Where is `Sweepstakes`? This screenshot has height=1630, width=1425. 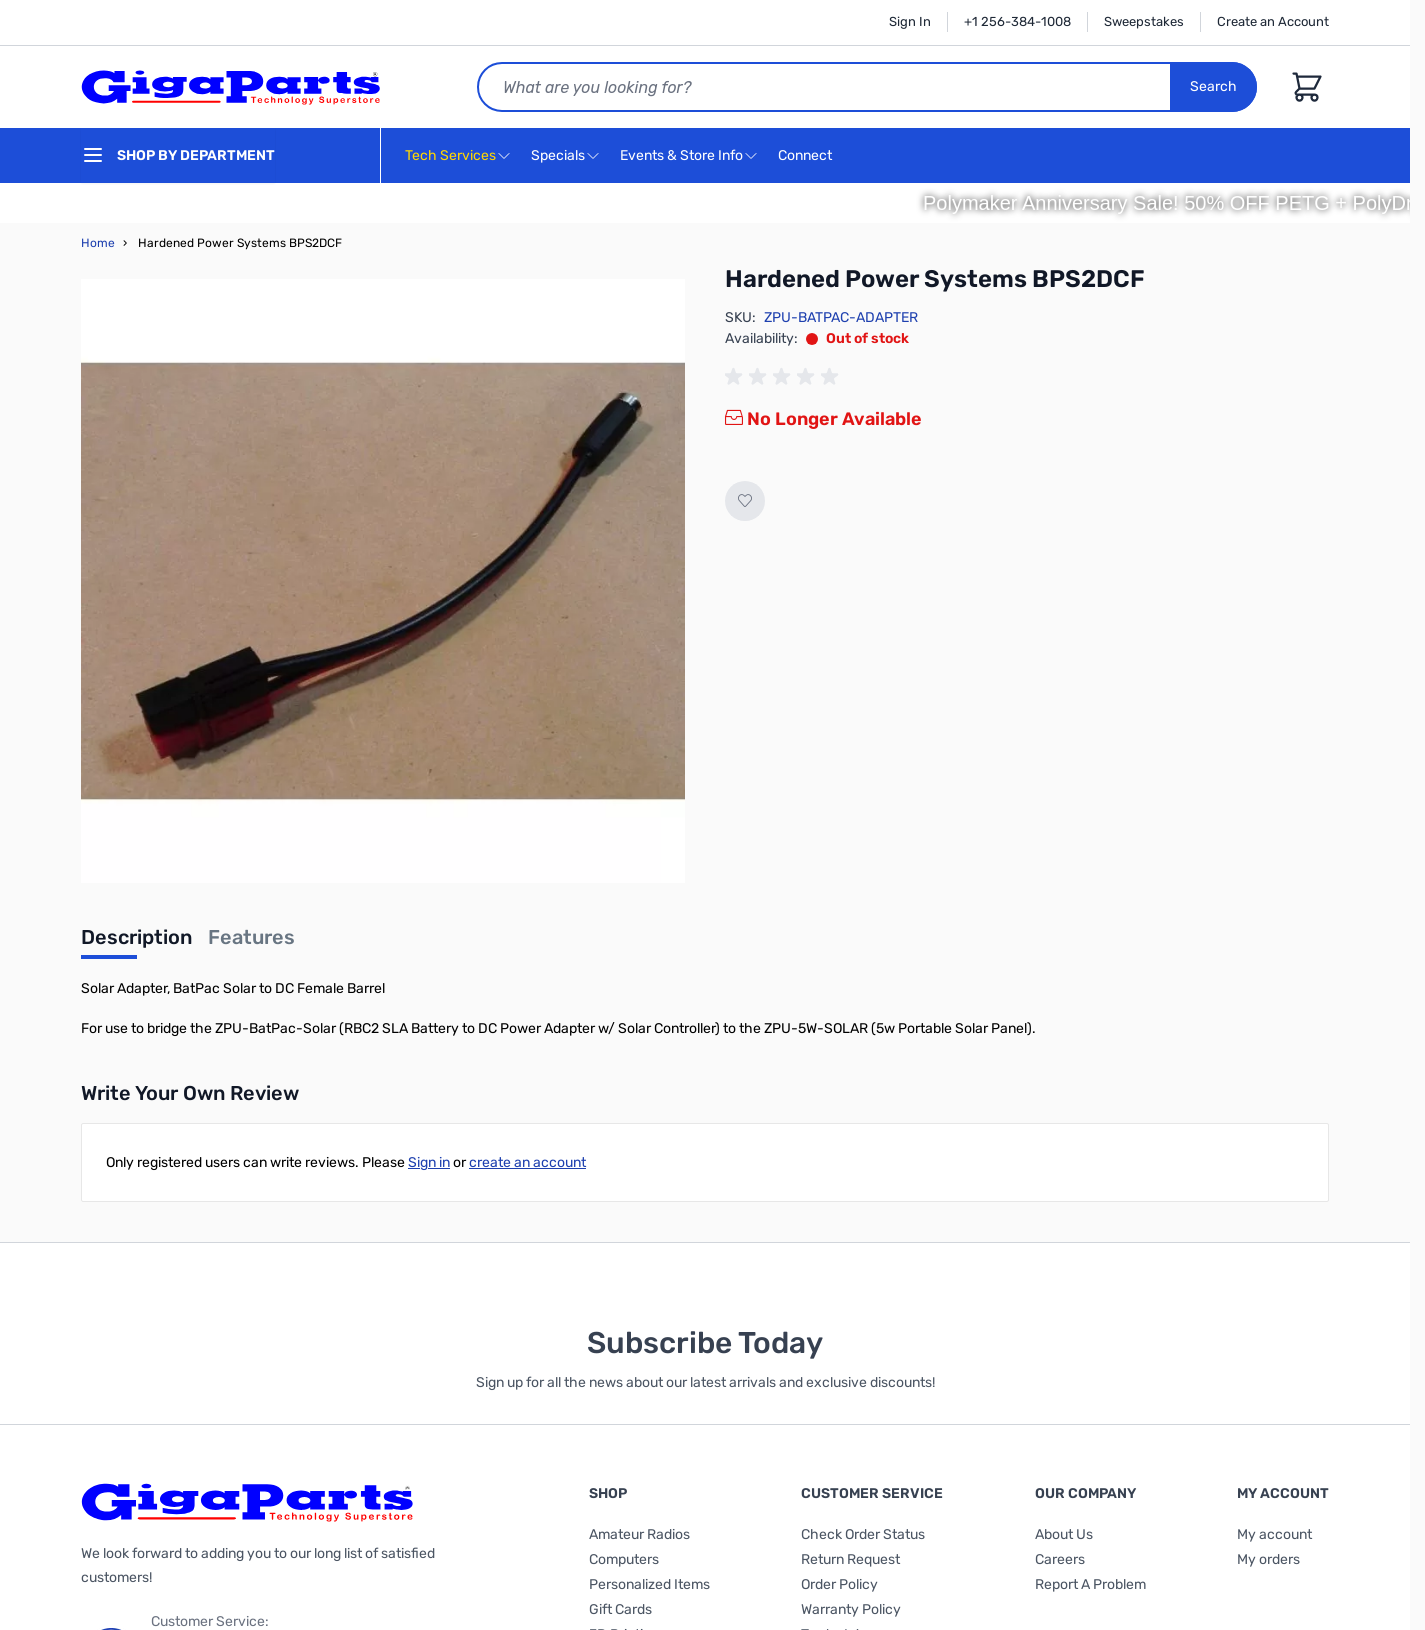
Sweepstakes is located at coordinates (1144, 21).